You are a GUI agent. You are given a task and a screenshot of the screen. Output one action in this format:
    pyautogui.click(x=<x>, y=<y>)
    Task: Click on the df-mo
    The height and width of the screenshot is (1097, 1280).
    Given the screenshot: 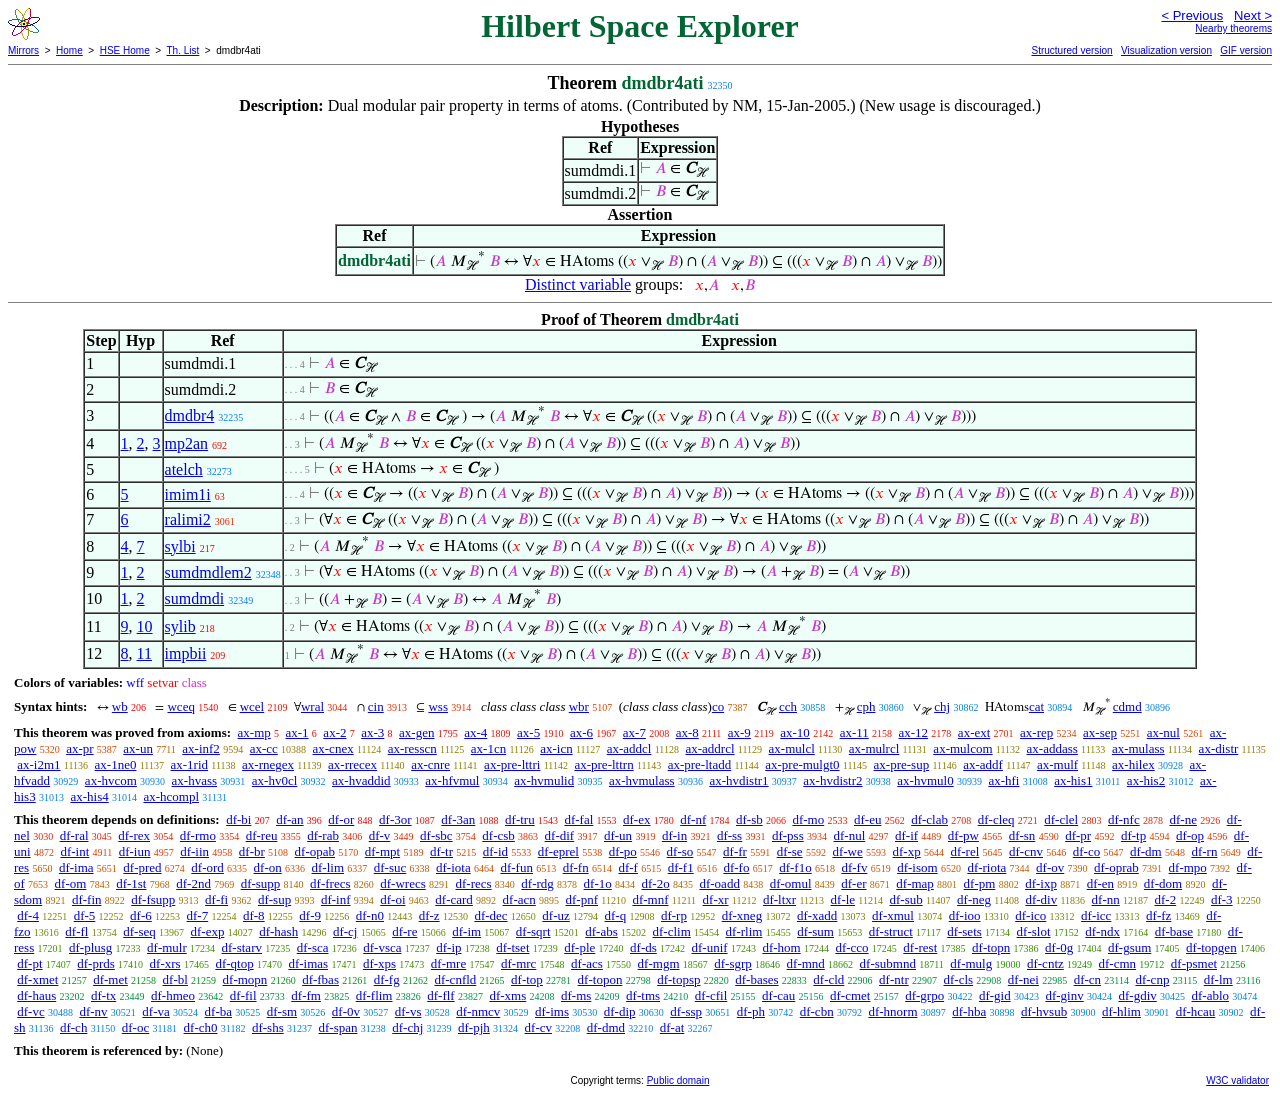 What is the action you would take?
    pyautogui.click(x=808, y=819)
    